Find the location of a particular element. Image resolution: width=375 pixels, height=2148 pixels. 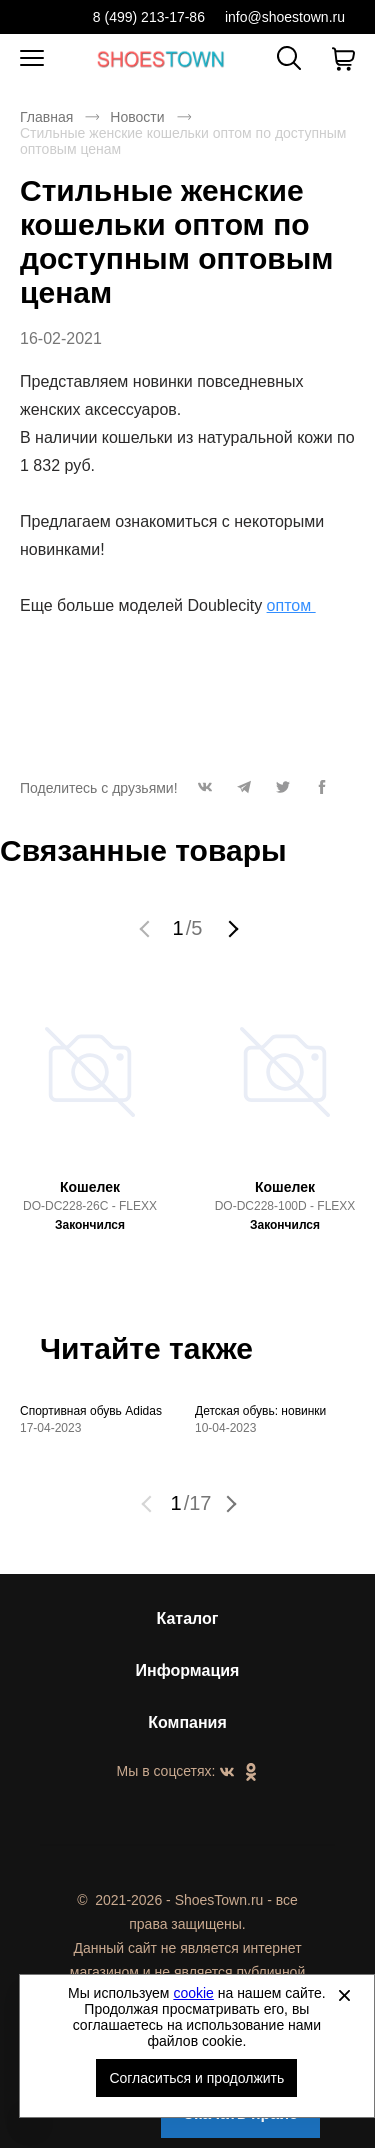

Спортивная и классическая обувь оптом [Перейти на главную страницу] is located at coordinates (161, 58).